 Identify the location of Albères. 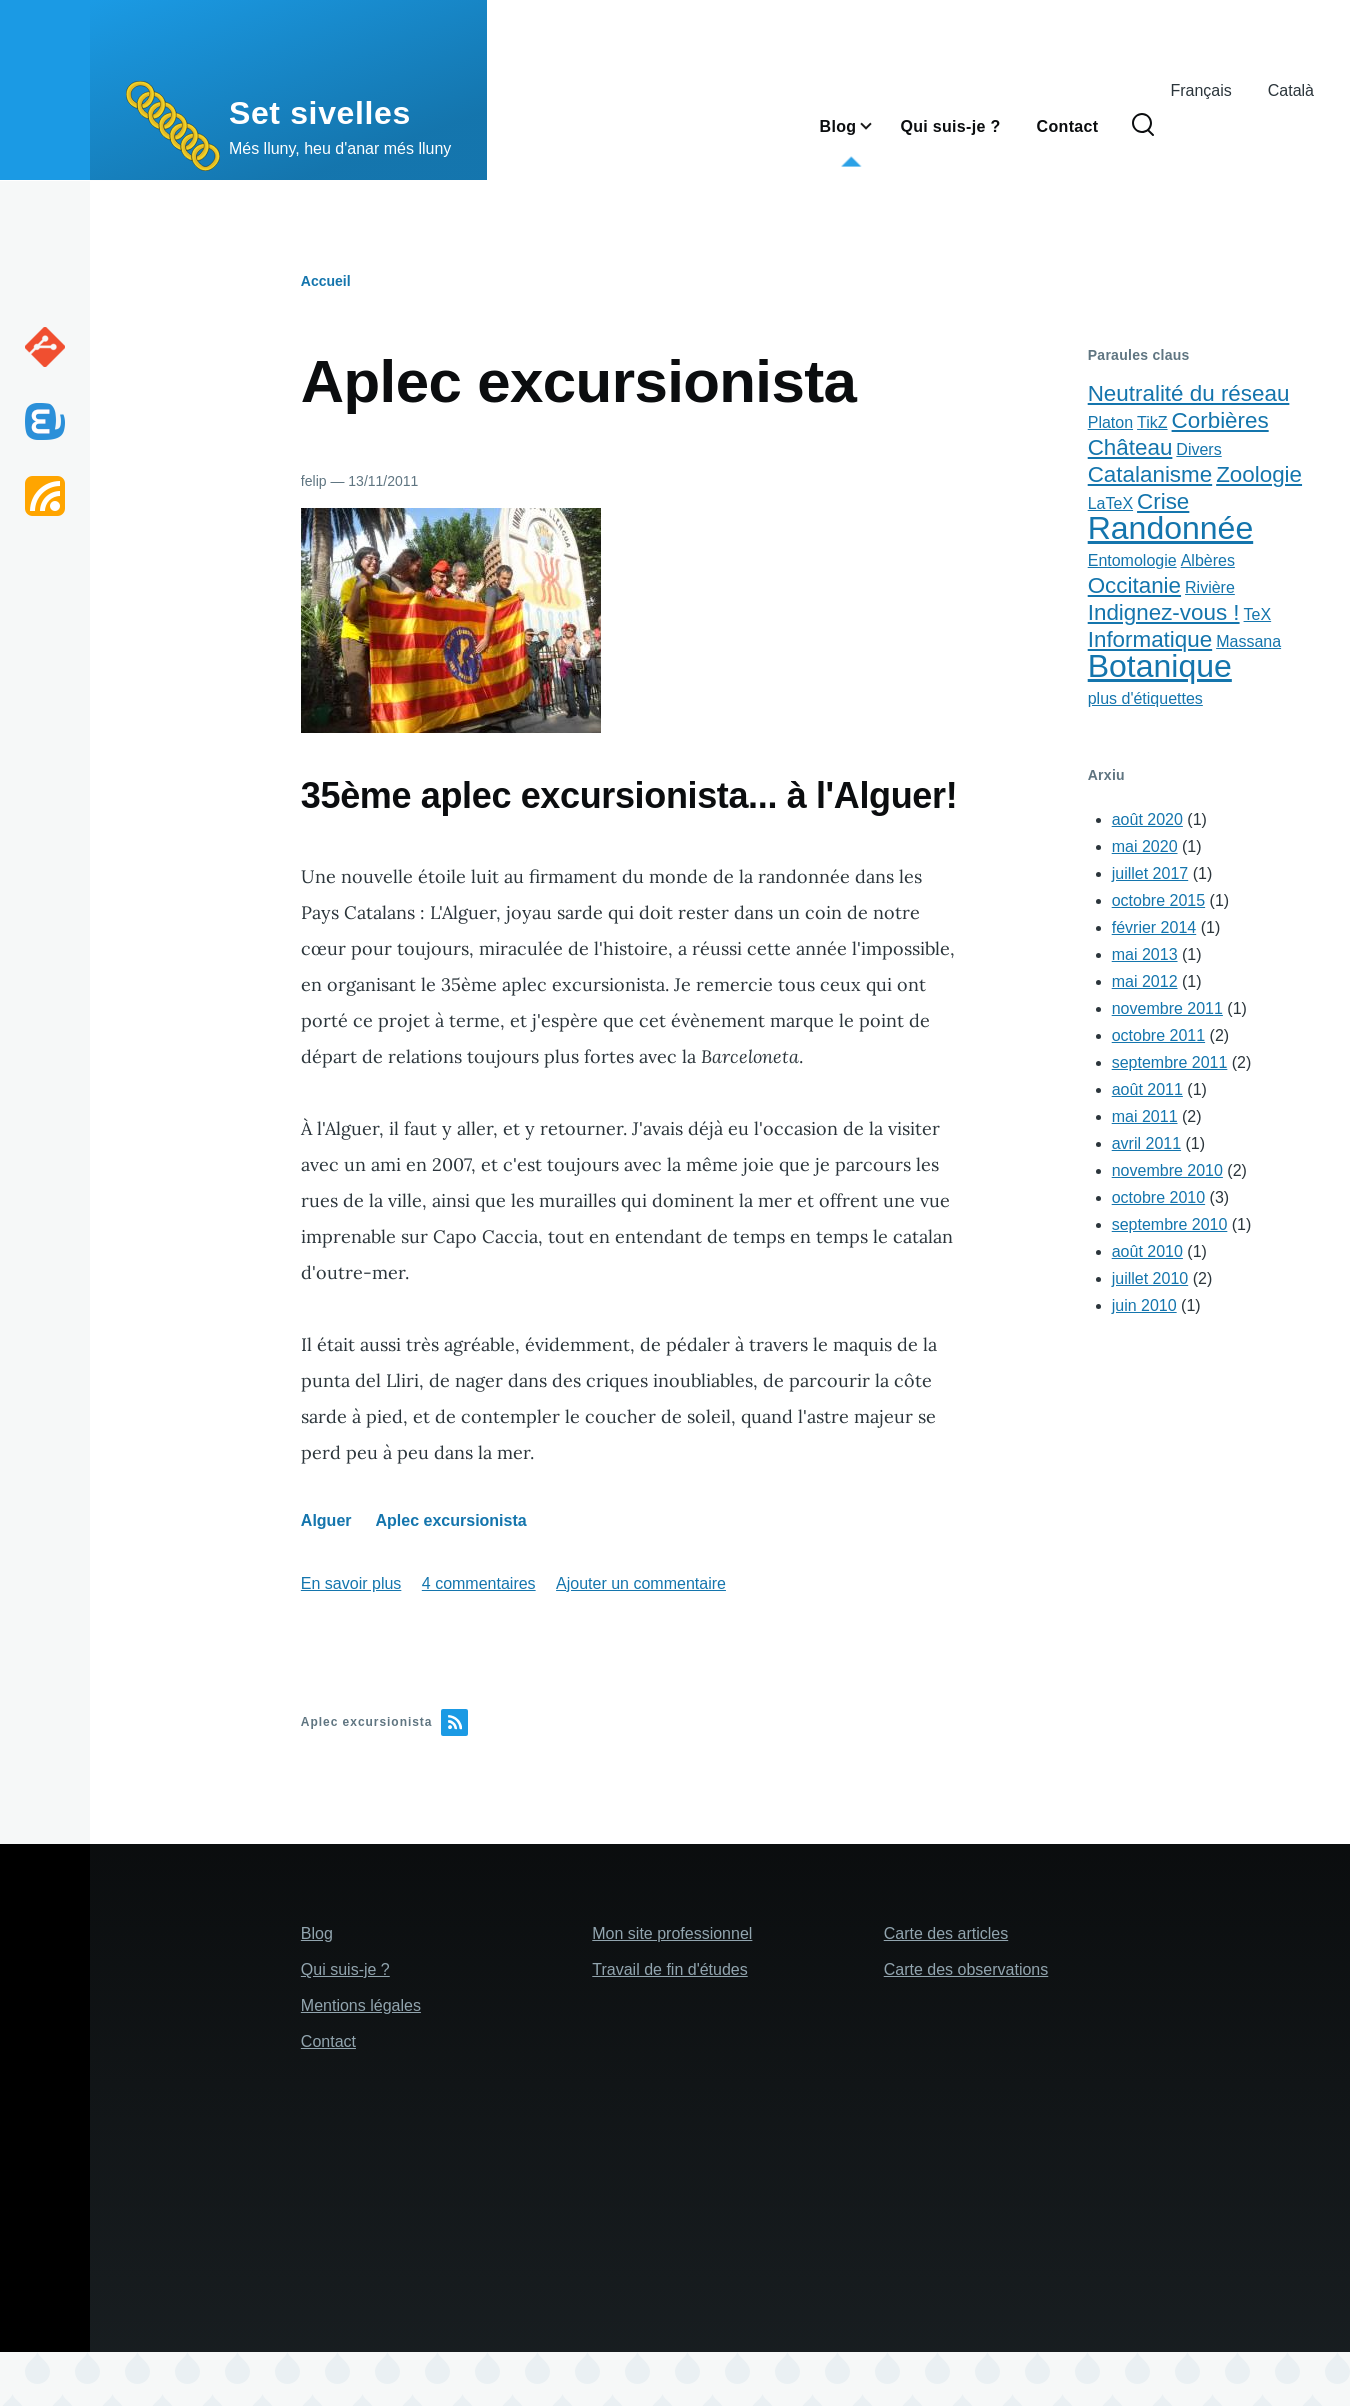
(1208, 560).